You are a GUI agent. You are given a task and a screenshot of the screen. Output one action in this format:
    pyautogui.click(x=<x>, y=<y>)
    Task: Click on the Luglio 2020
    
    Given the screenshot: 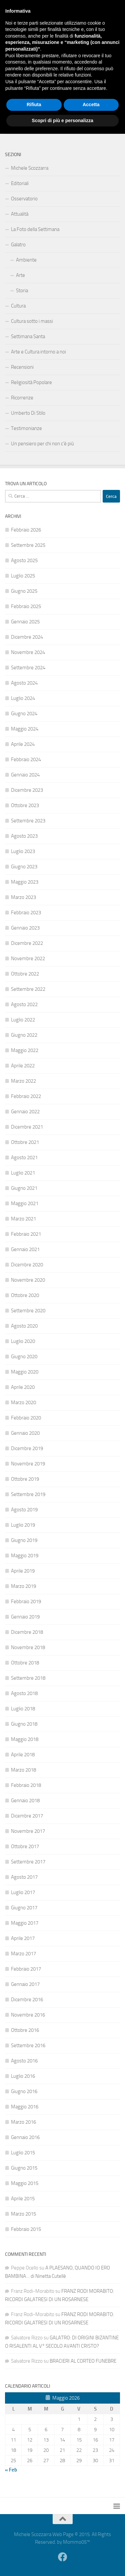 What is the action you would take?
    pyautogui.click(x=23, y=1341)
    